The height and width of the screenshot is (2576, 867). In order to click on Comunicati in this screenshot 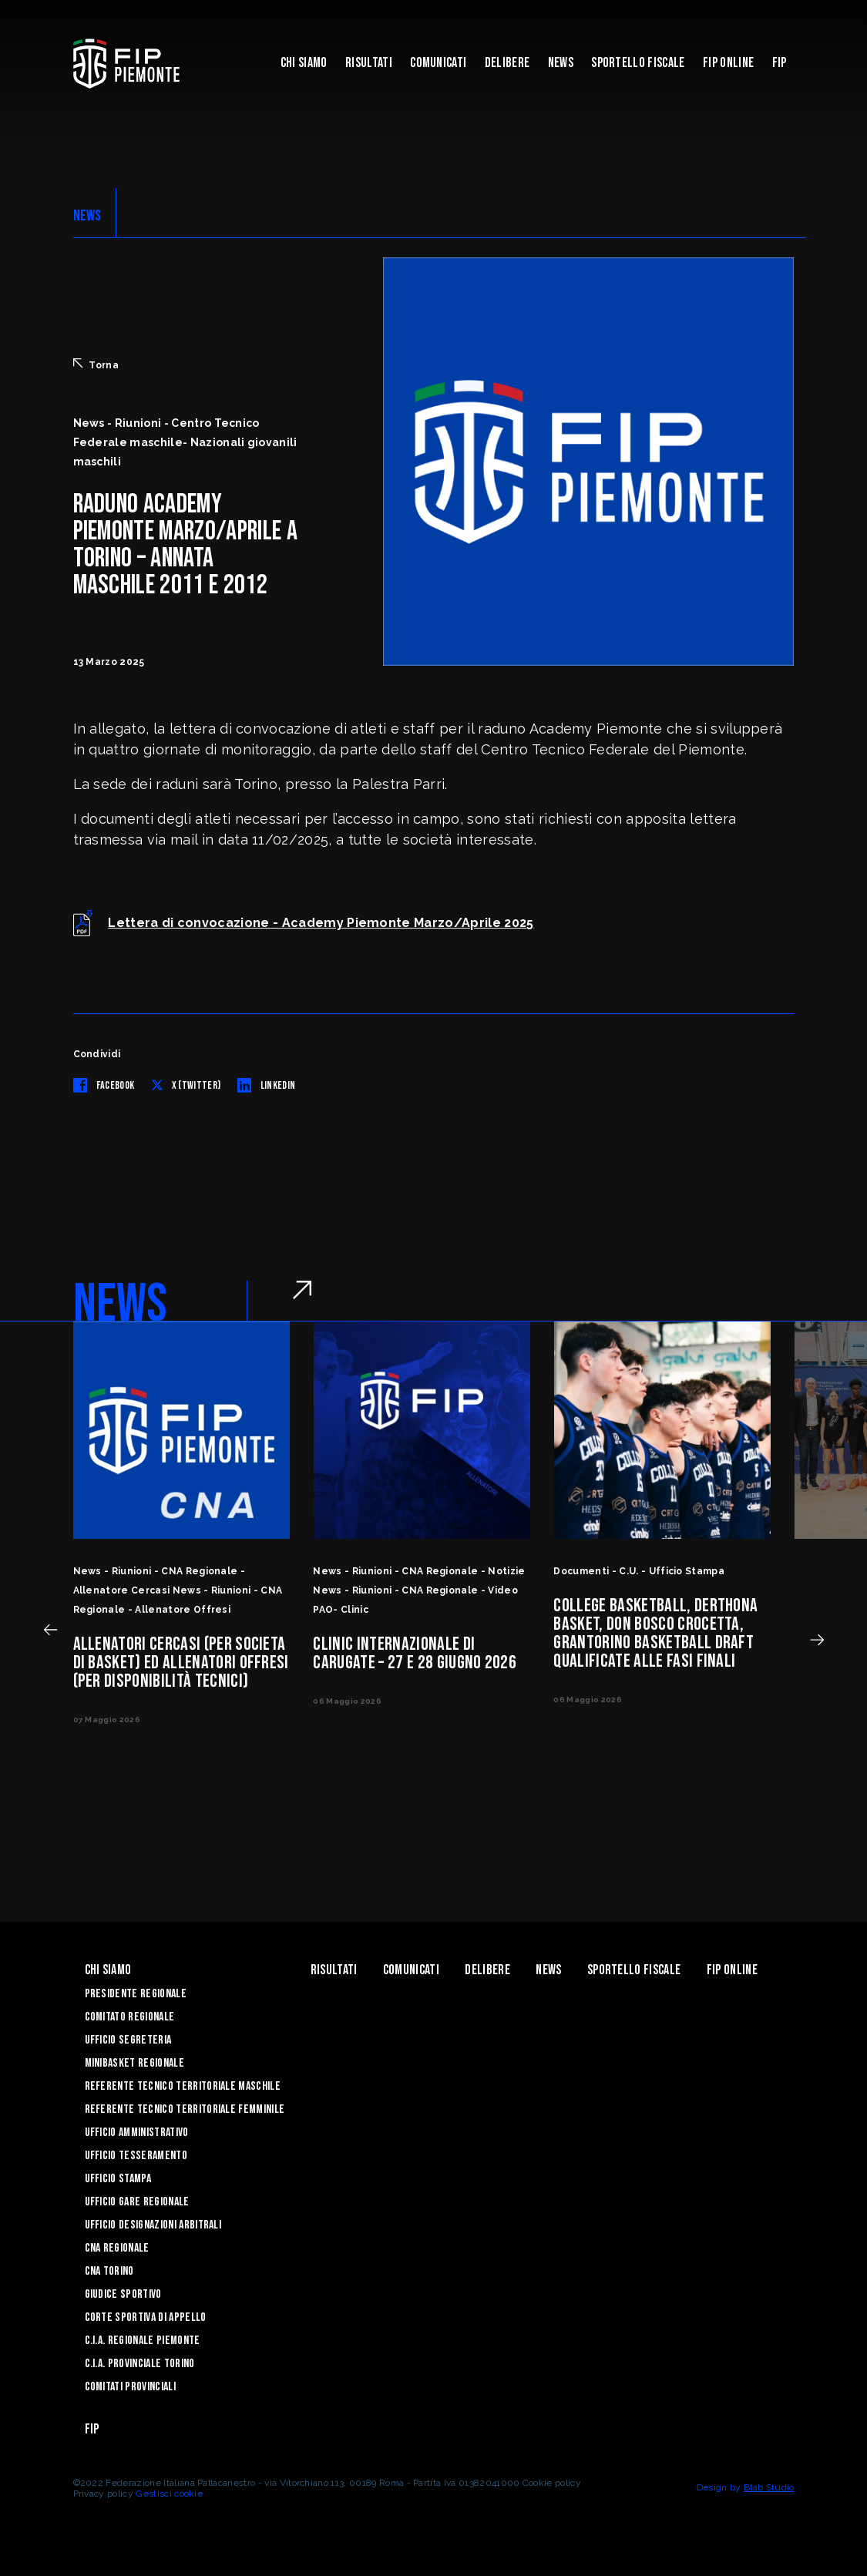, I will do `click(438, 63)`.